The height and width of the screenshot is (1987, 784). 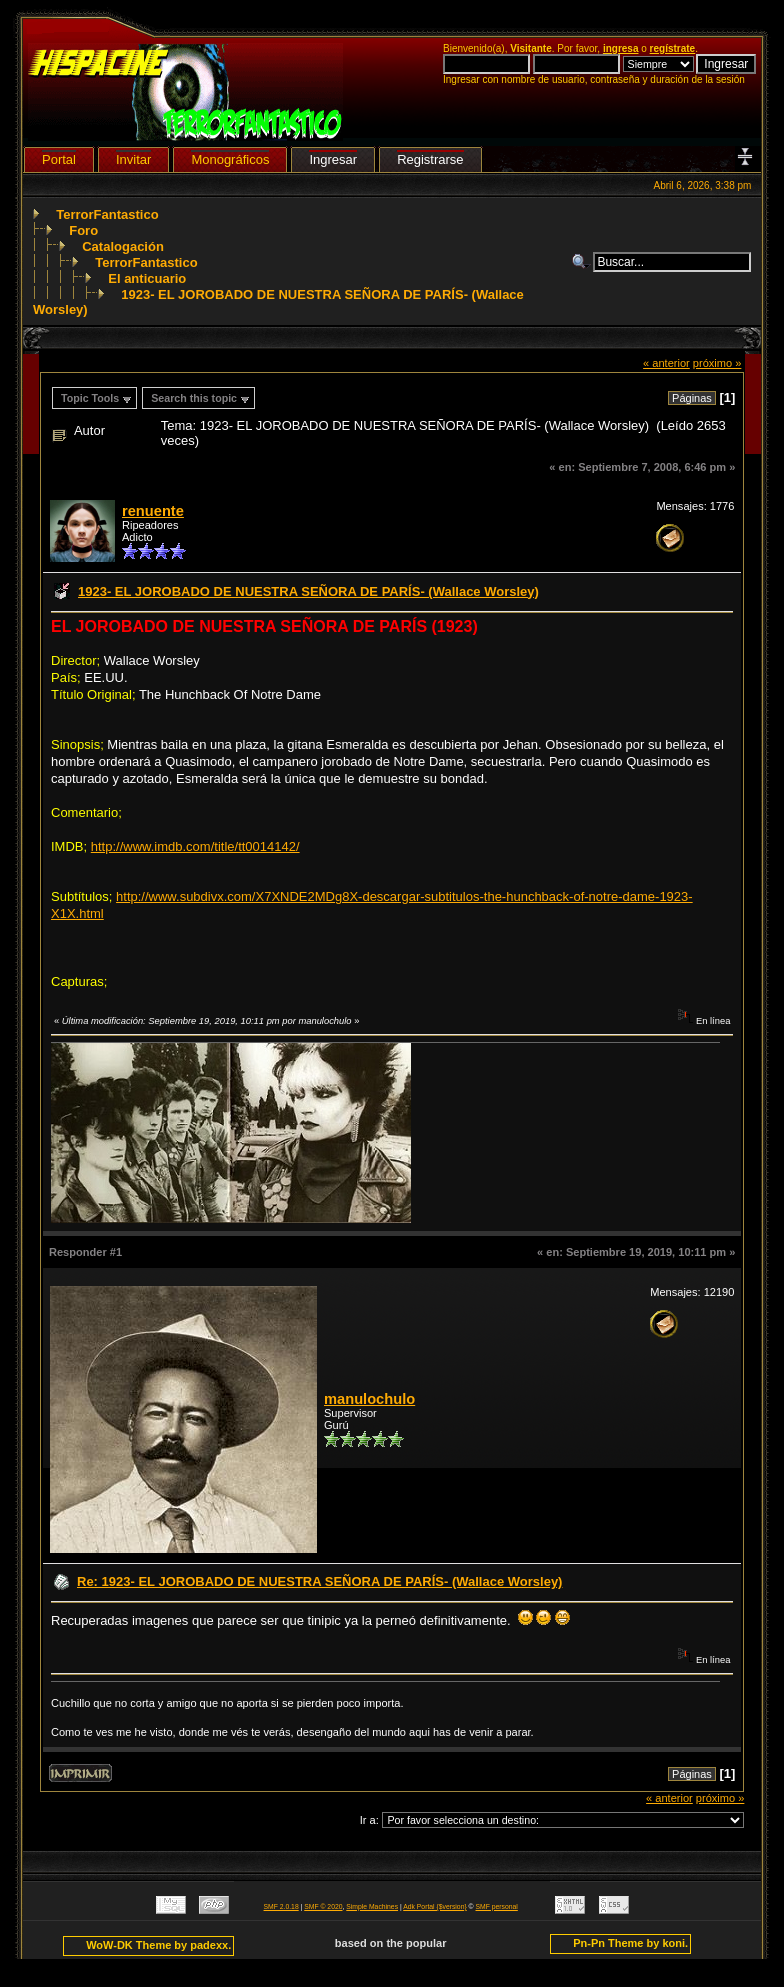 I want to click on 1923- EL JOROBADO DE NUESTRA SEÑORA DE PARÍS- (Wallace Worsley), so click(x=308, y=591).